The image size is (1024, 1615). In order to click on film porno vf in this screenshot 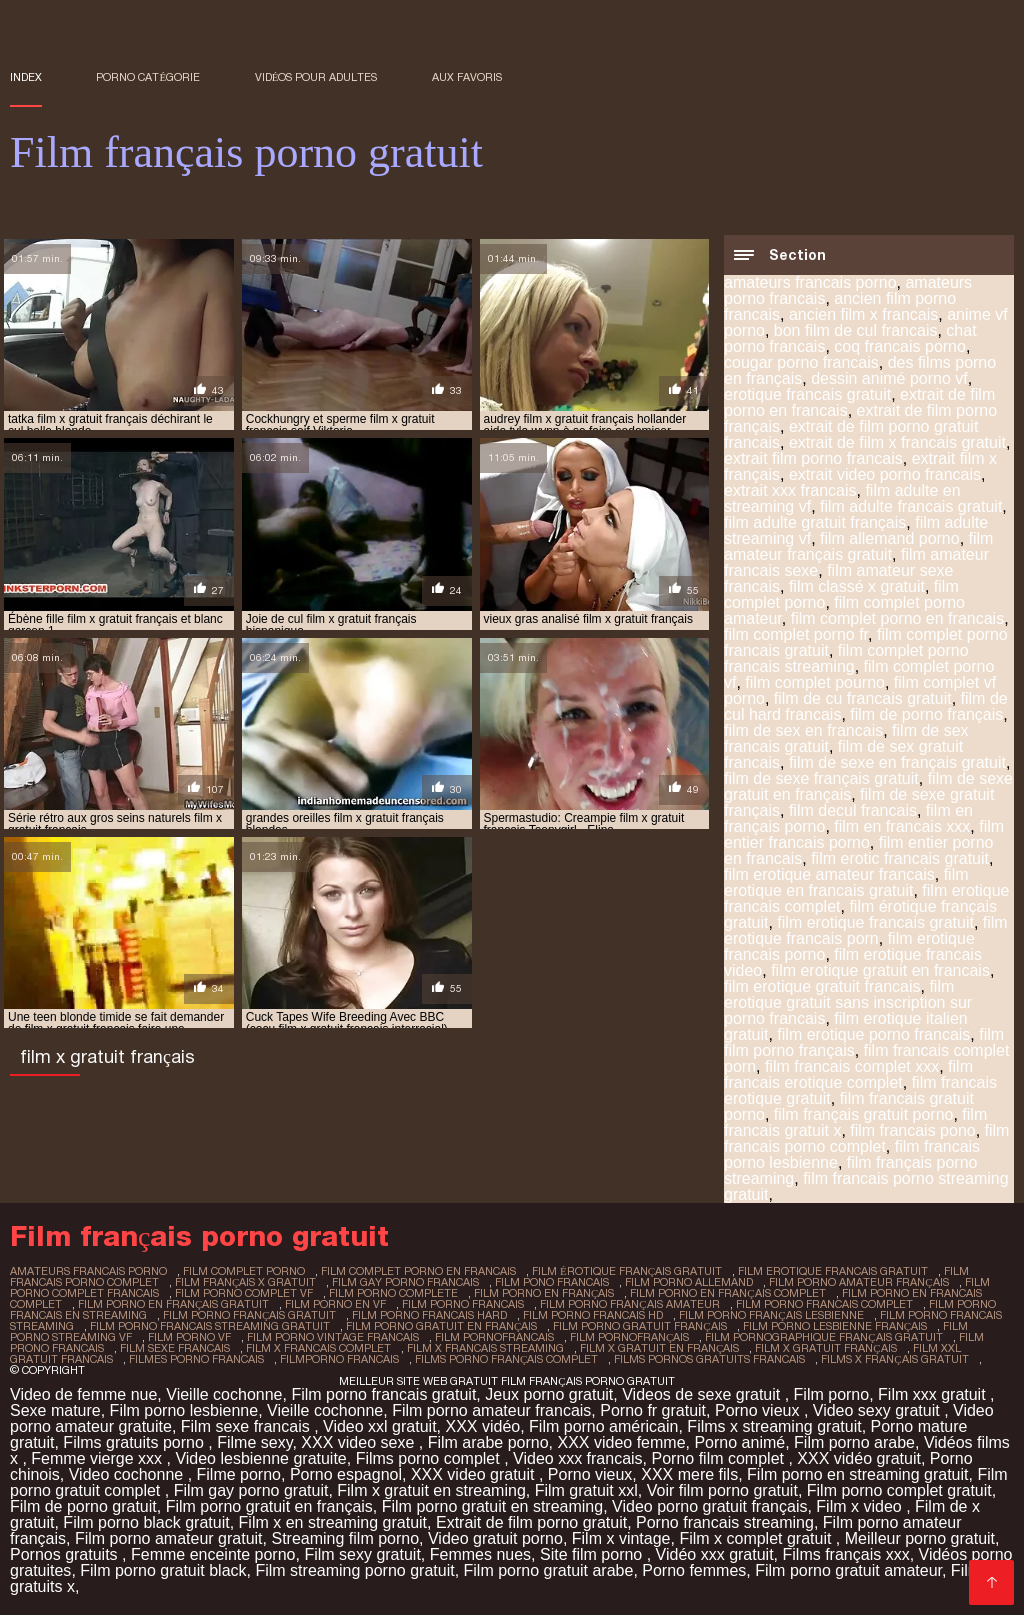, I will do `click(189, 1337)`.